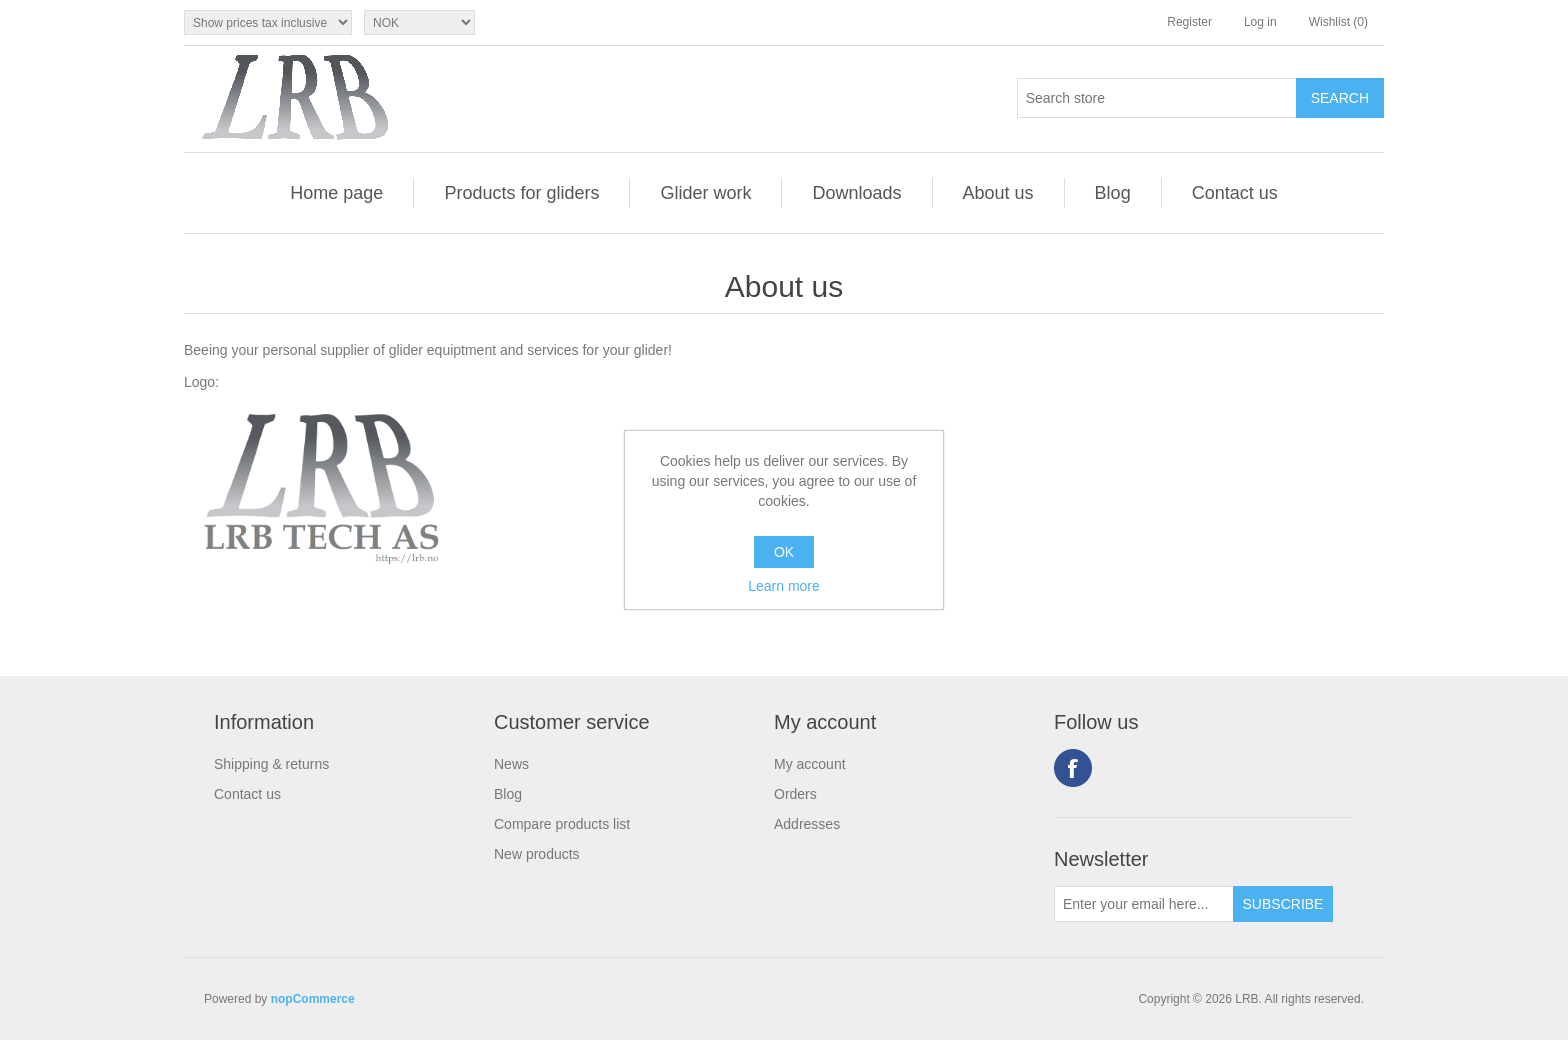  Describe the element at coordinates (1113, 193) in the screenshot. I see `Blog` at that location.